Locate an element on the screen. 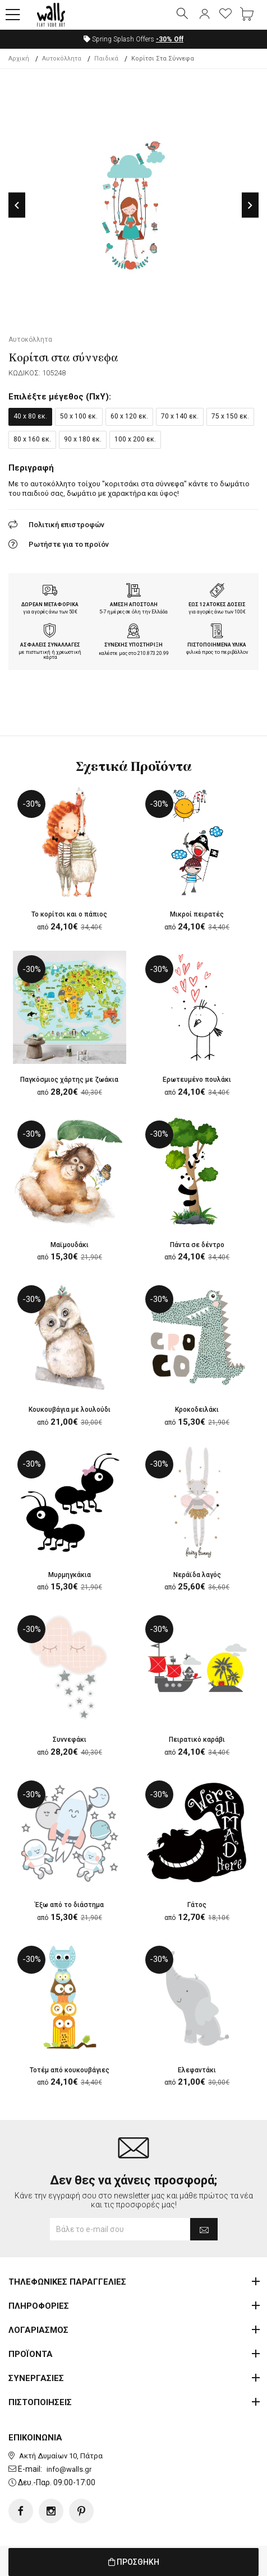  ΠΙΣΤΟΠΟΙΗΜΕΝΑ ΥΛΙΚΑ is located at coordinates (216, 645).